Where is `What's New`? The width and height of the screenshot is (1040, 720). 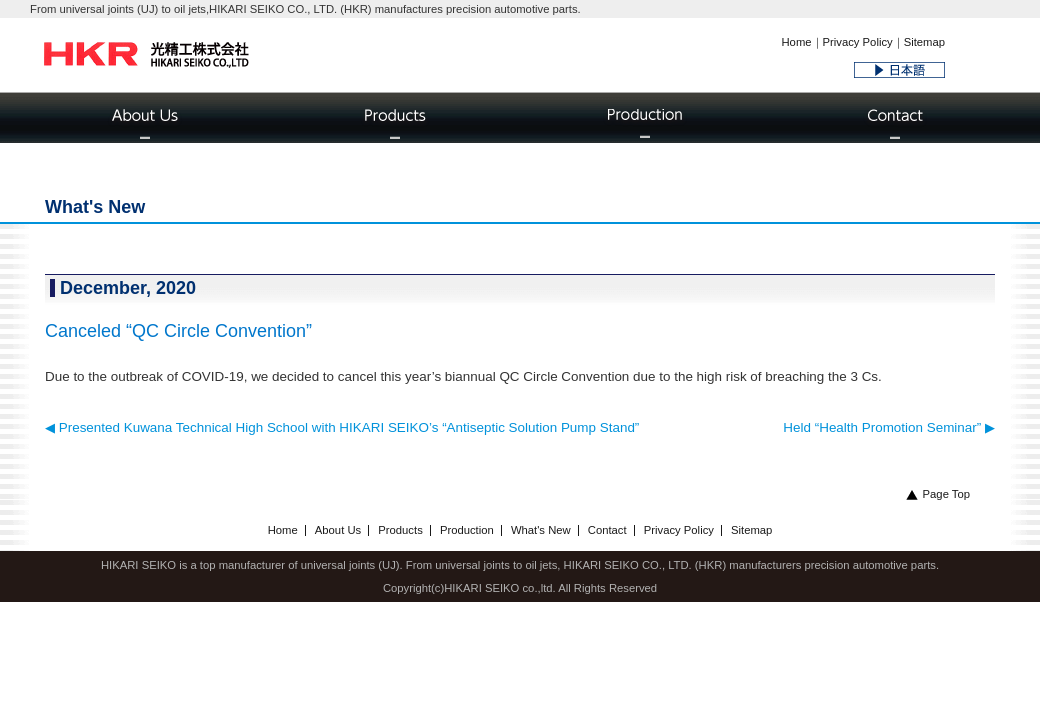 What's New is located at coordinates (541, 530).